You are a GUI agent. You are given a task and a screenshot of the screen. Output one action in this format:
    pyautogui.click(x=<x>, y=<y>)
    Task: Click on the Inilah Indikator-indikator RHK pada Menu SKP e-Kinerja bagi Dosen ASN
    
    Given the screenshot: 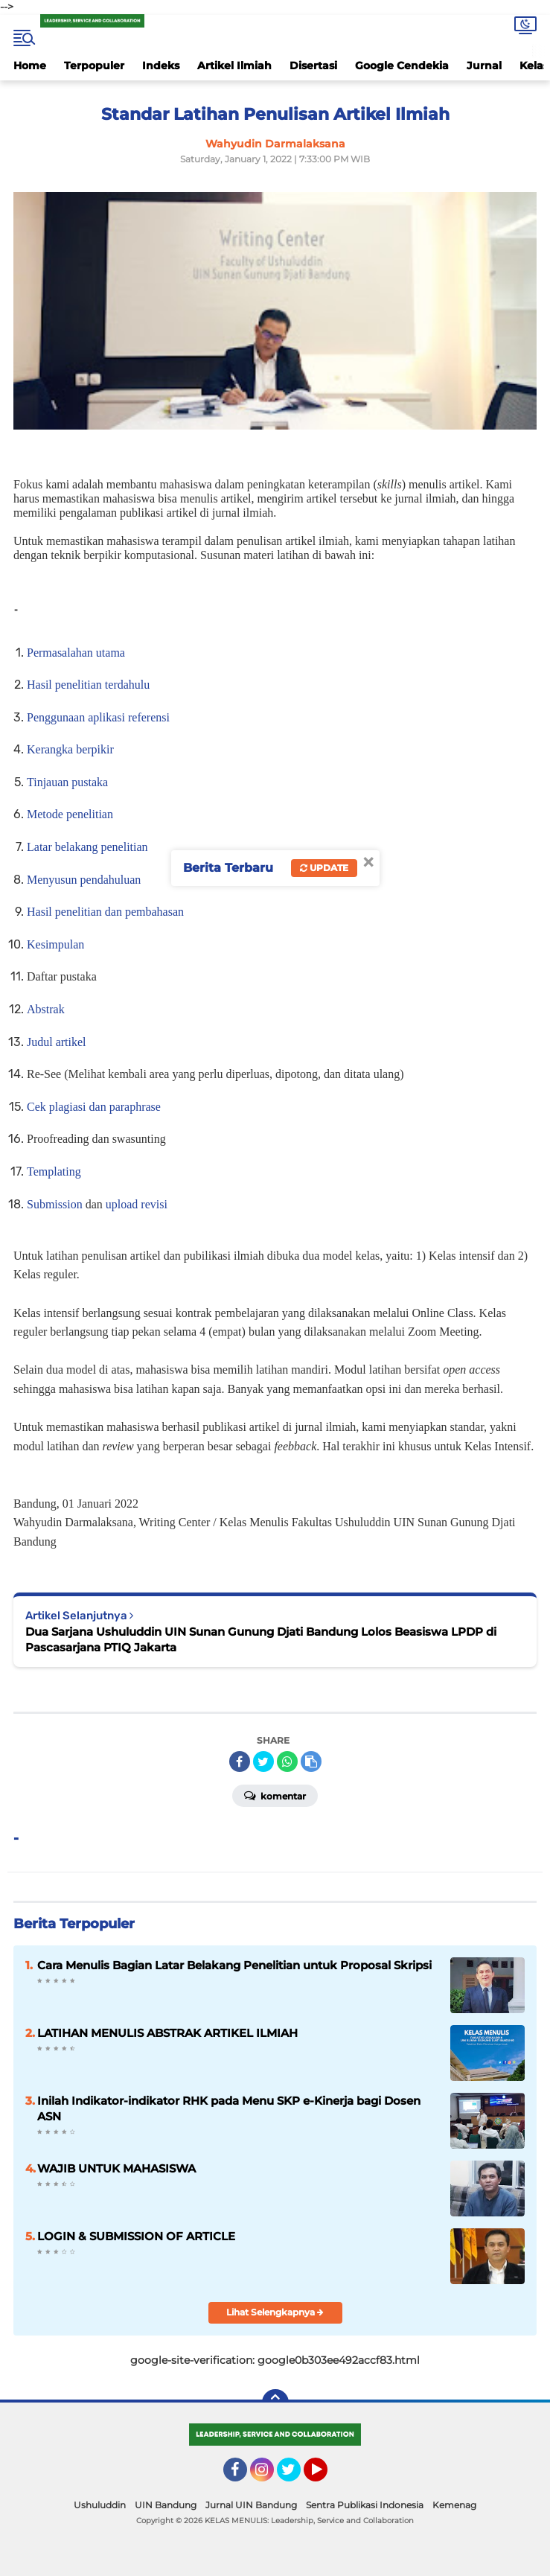 What is the action you would take?
    pyautogui.click(x=229, y=2108)
    